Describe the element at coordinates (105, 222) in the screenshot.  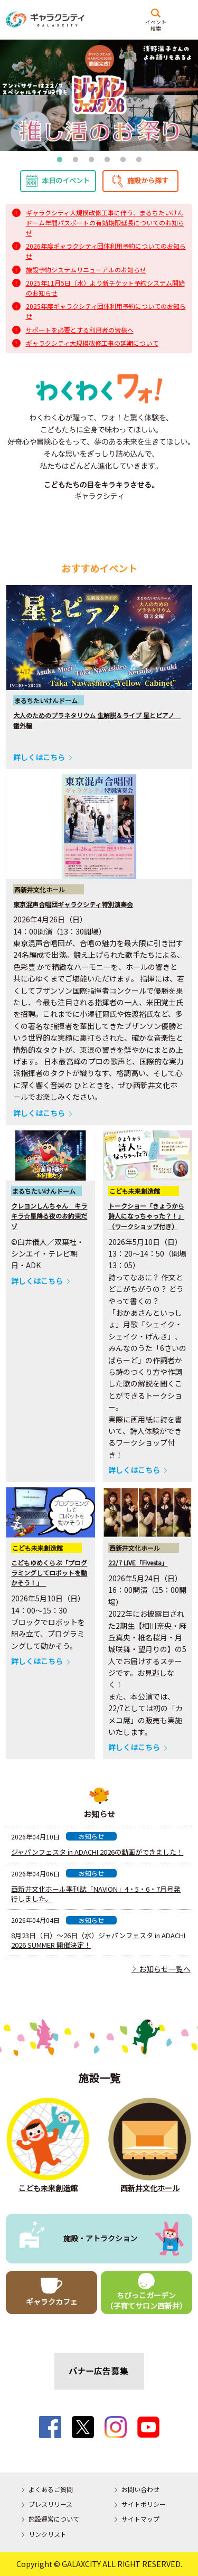
I see `ギャラクシティ大規模改修工事に伴う、まるちたいけんドーム年間パスポートの有効期限延長についてのお知らせ` at that location.